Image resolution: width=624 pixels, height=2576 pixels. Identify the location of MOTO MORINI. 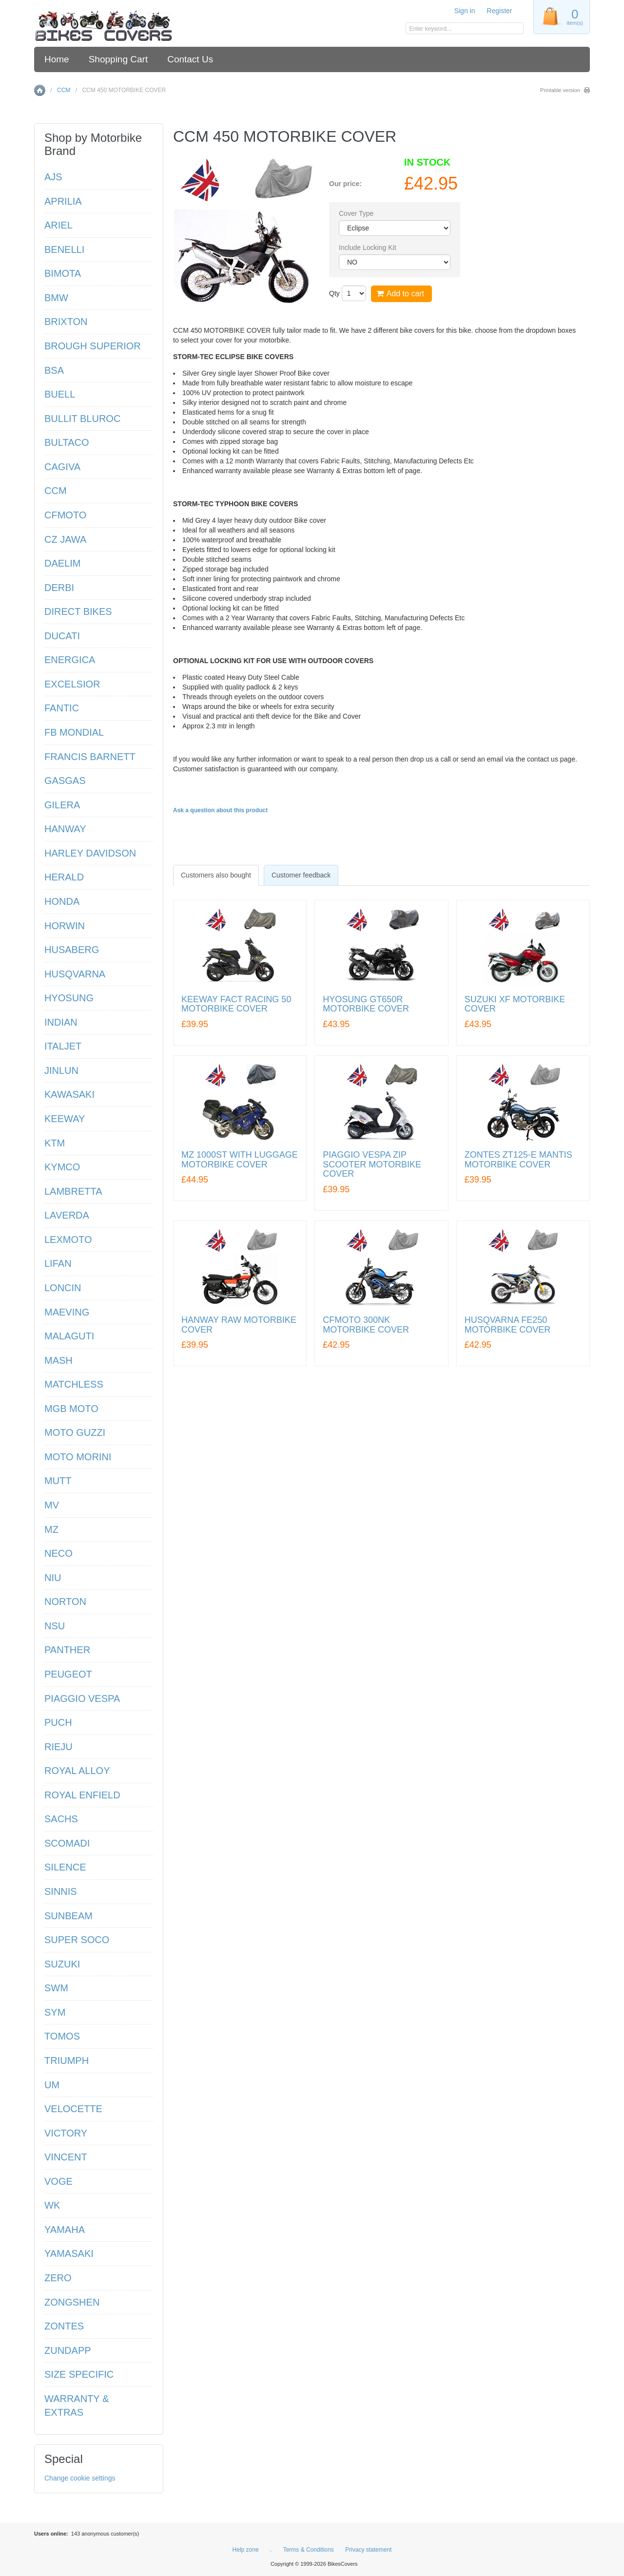
(77, 1456).